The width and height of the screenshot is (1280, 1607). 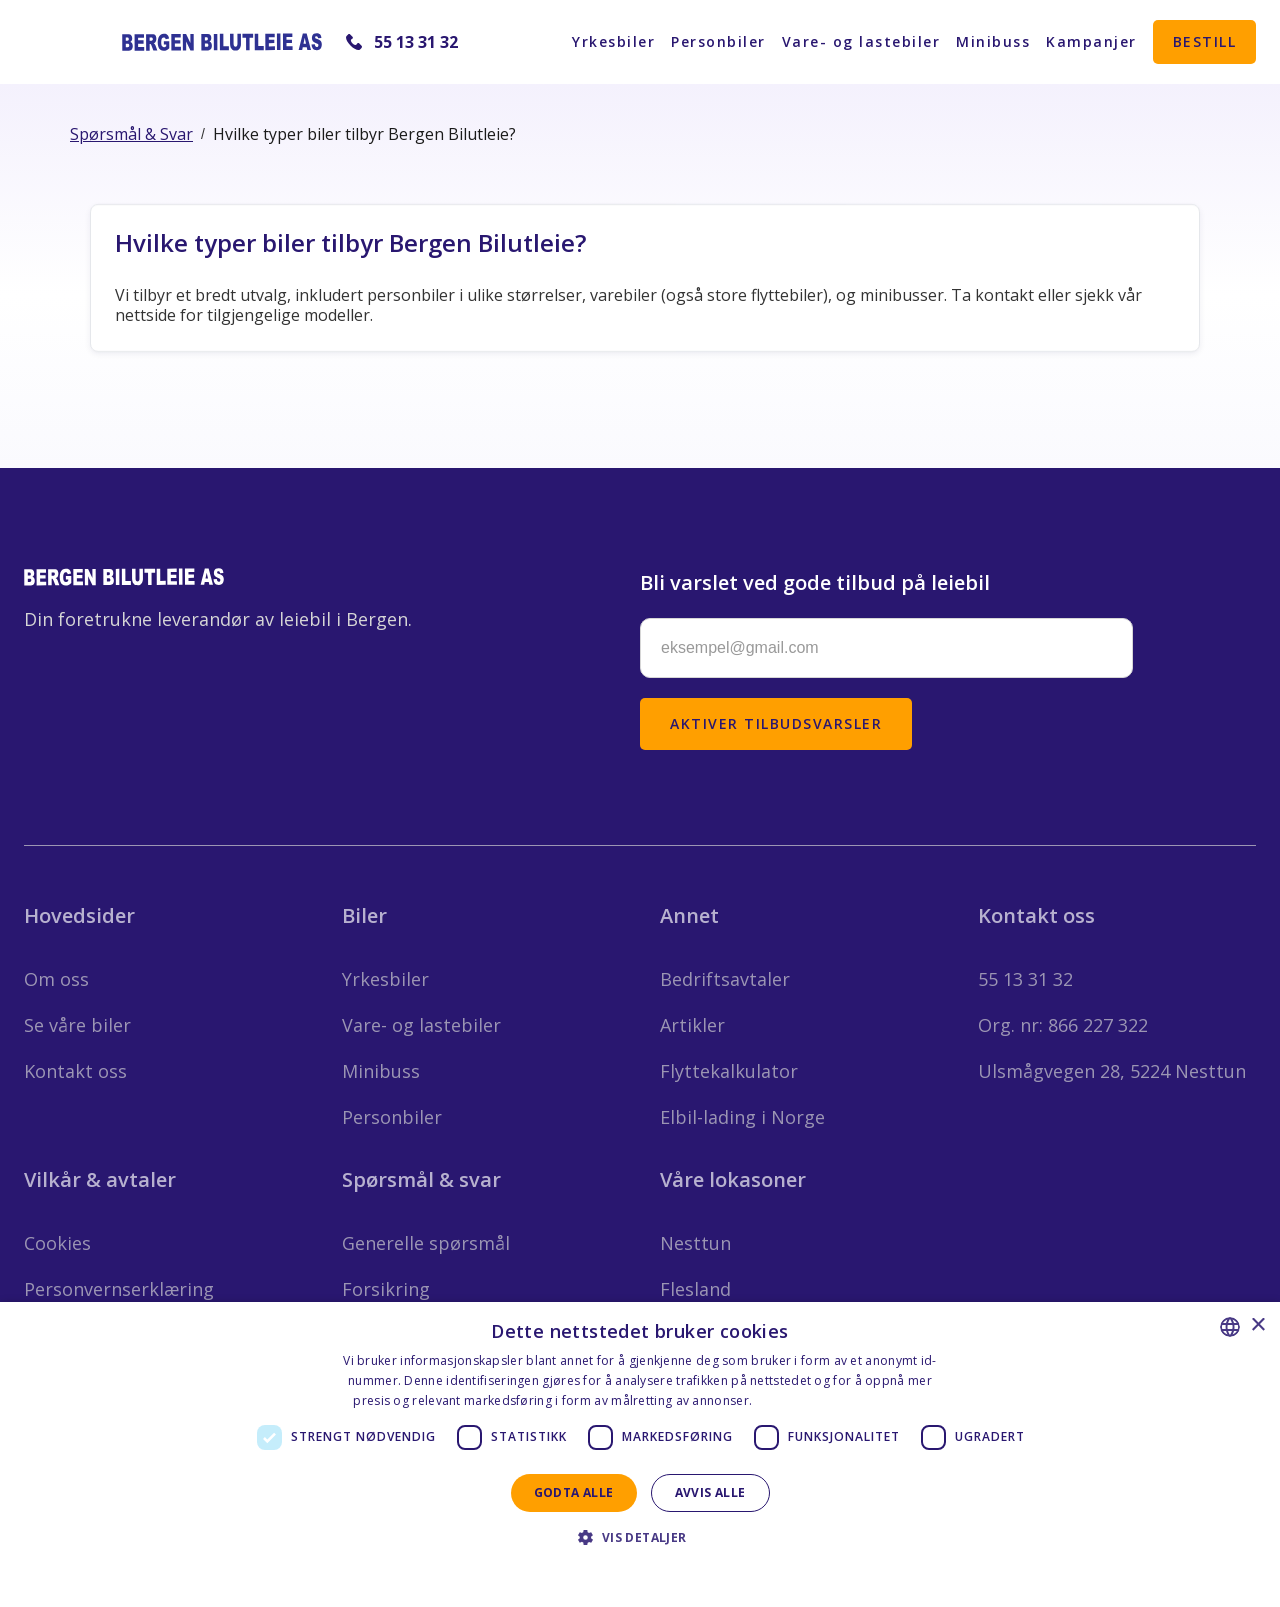 I want to click on Generelle spørsmål, so click(x=426, y=1243).